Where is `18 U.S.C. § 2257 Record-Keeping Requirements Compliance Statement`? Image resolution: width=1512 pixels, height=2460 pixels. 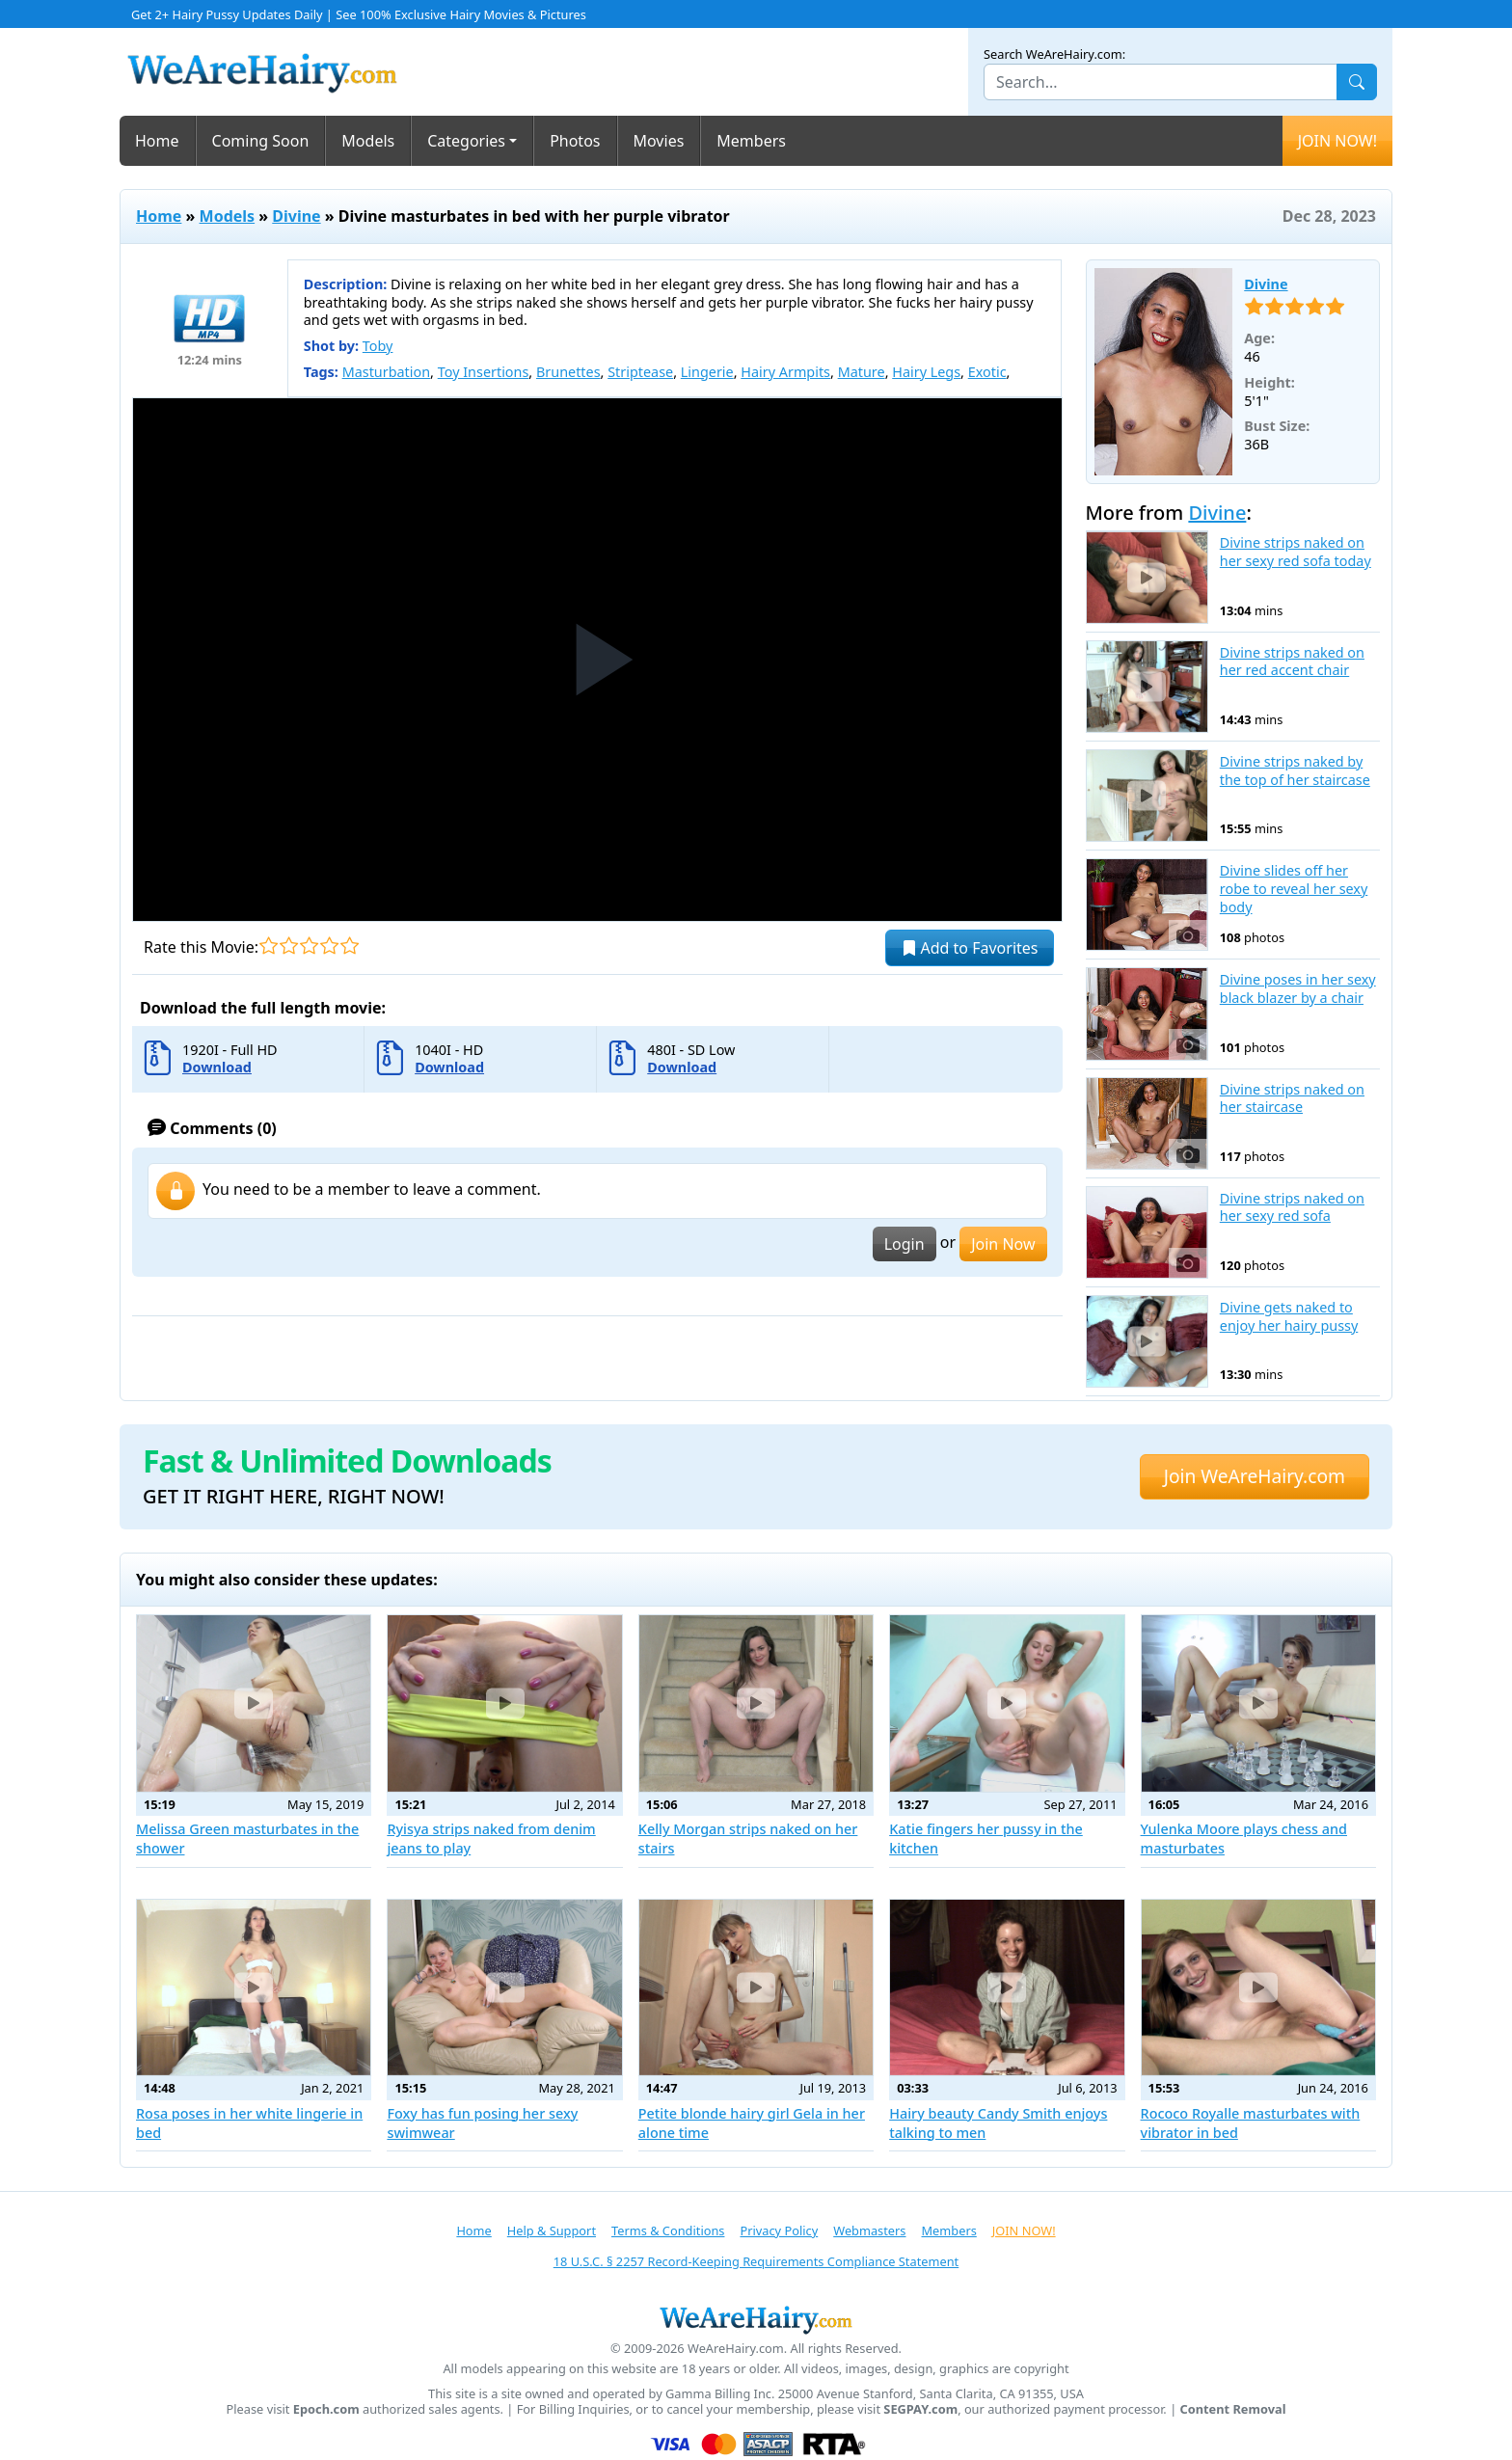
18 U.S.C. § 2257 Record-Keeping Requirements Compliance Statement is located at coordinates (756, 2261).